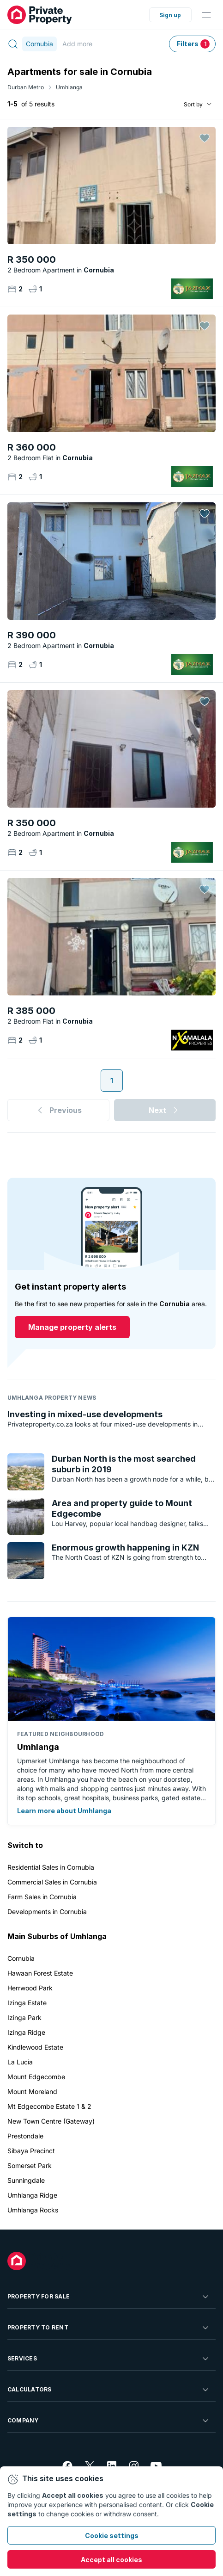 The width and height of the screenshot is (223, 2576). What do you see at coordinates (31, 2151) in the screenshot?
I see `Sibaya Precinct` at bounding box center [31, 2151].